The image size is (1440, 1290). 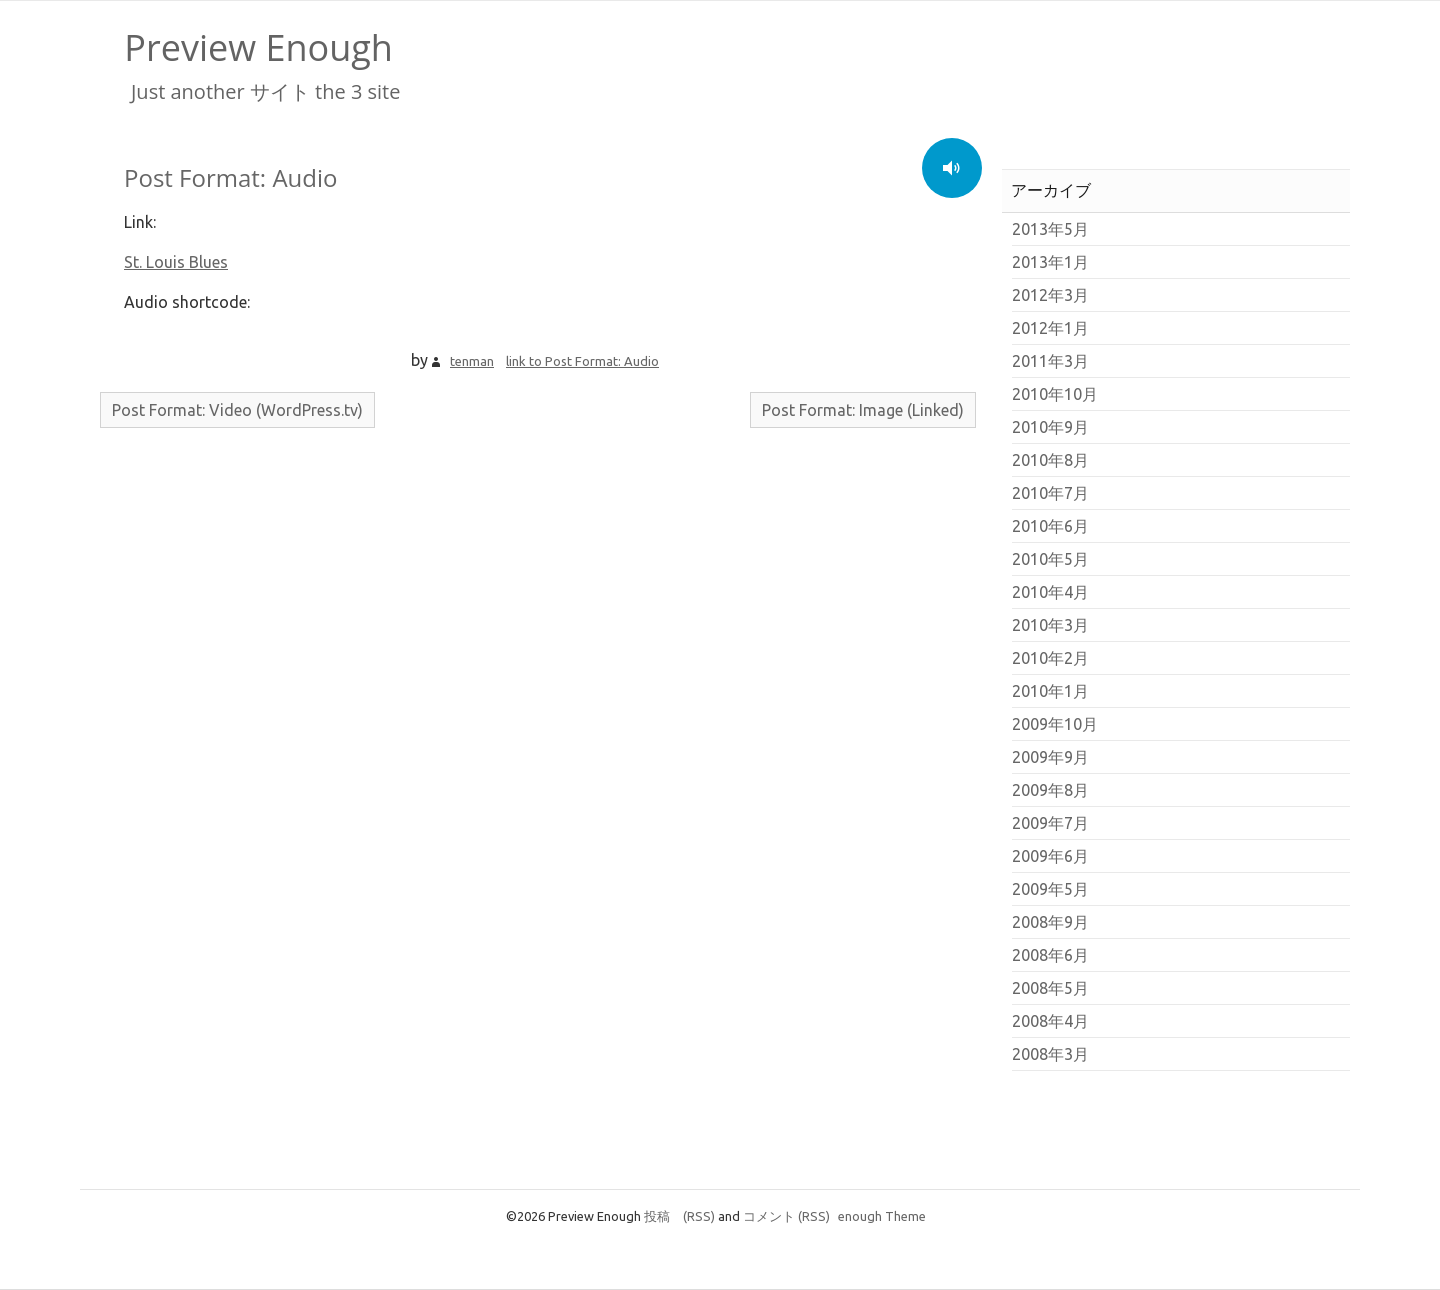 What do you see at coordinates (1050, 295) in the screenshot?
I see `2012年3月` at bounding box center [1050, 295].